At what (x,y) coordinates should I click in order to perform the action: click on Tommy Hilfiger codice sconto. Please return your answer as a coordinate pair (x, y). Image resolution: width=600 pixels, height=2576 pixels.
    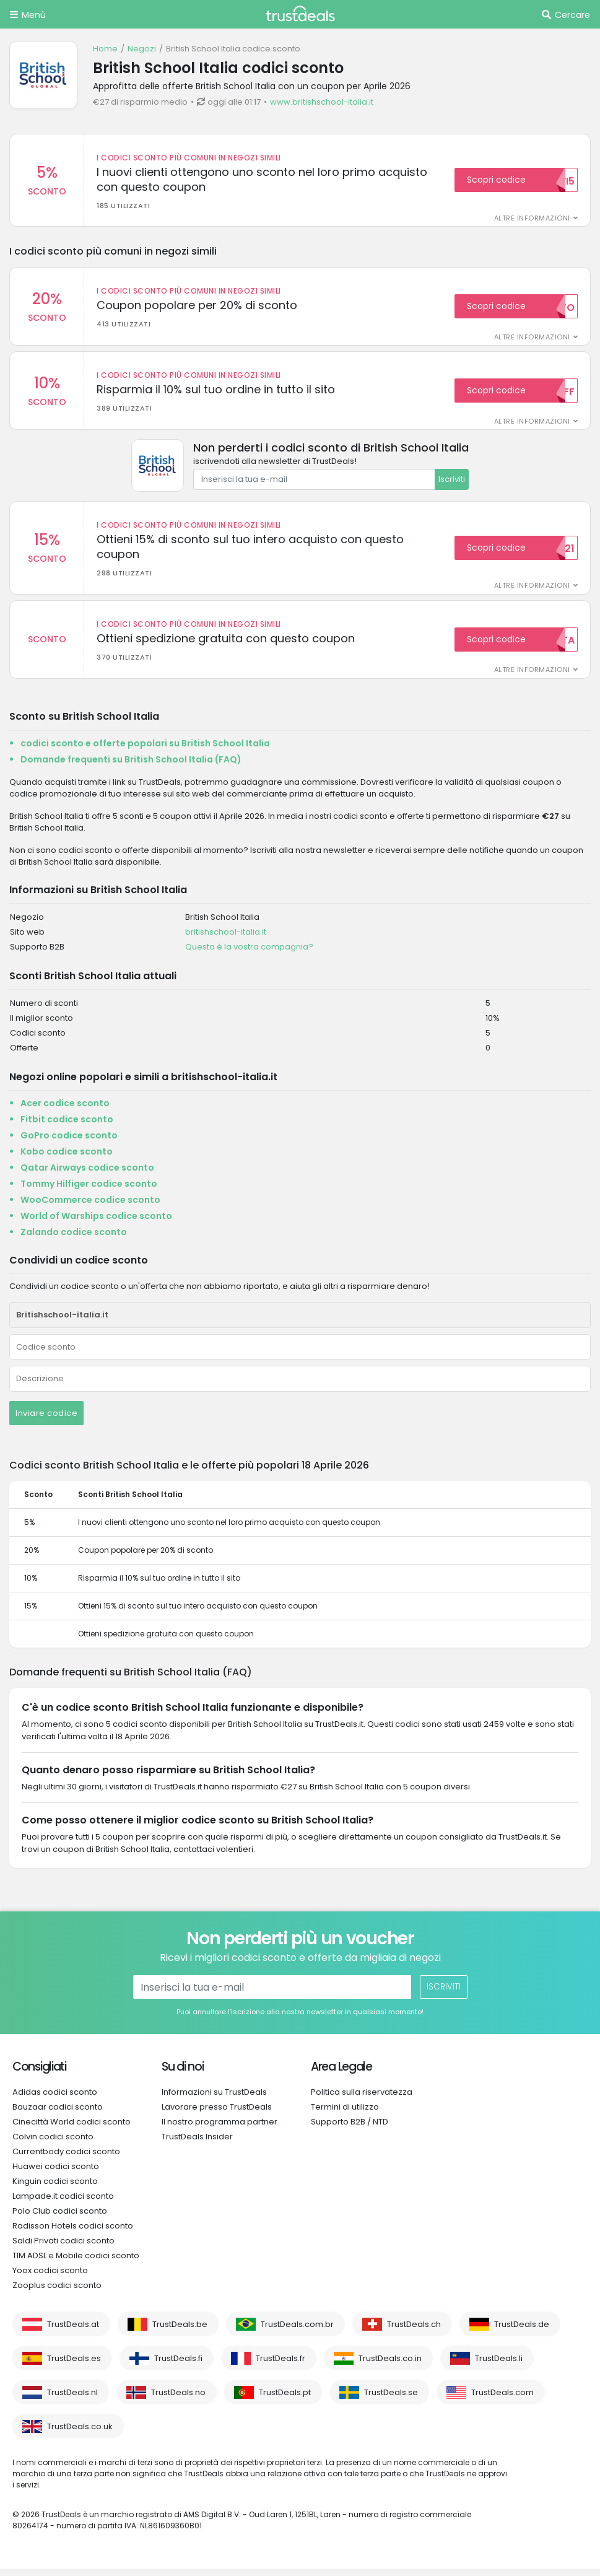
    Looking at the image, I should click on (88, 1191).